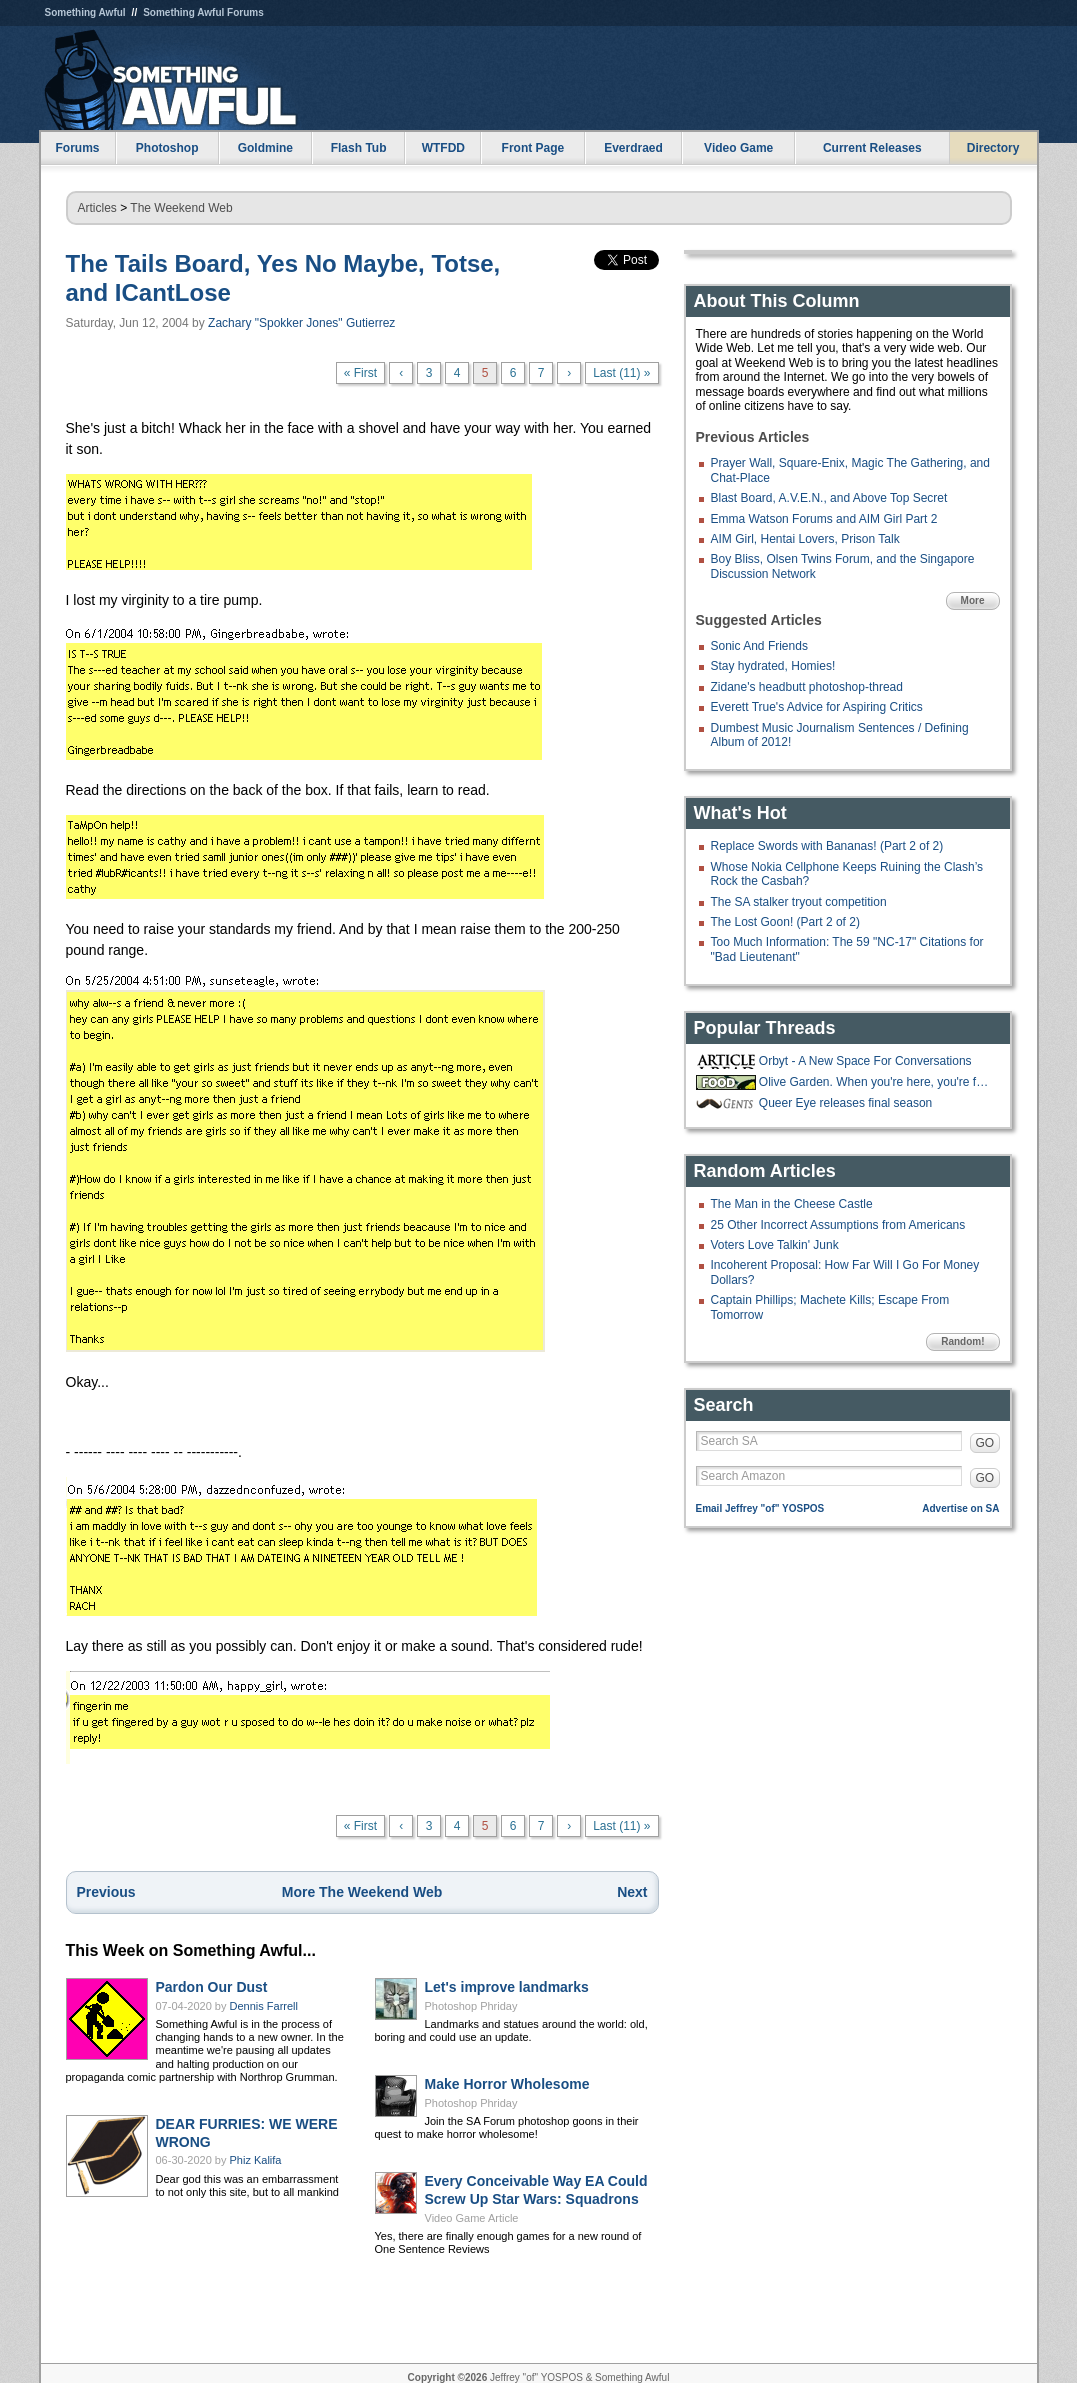  I want to click on Olive Garden. When you're here, you're family!, so click(877, 1082).